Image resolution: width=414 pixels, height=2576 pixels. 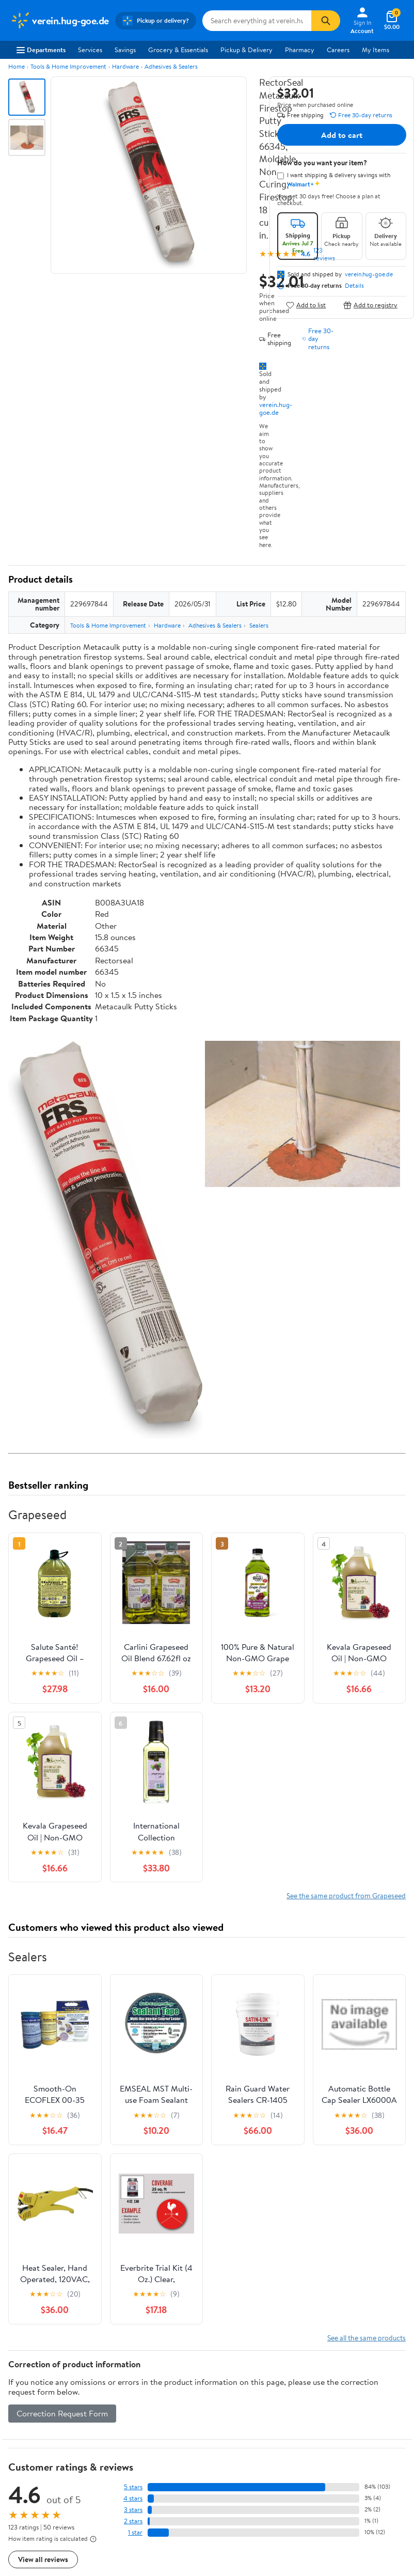 I want to click on Sign In or Create Account, so click(x=111, y=2299).